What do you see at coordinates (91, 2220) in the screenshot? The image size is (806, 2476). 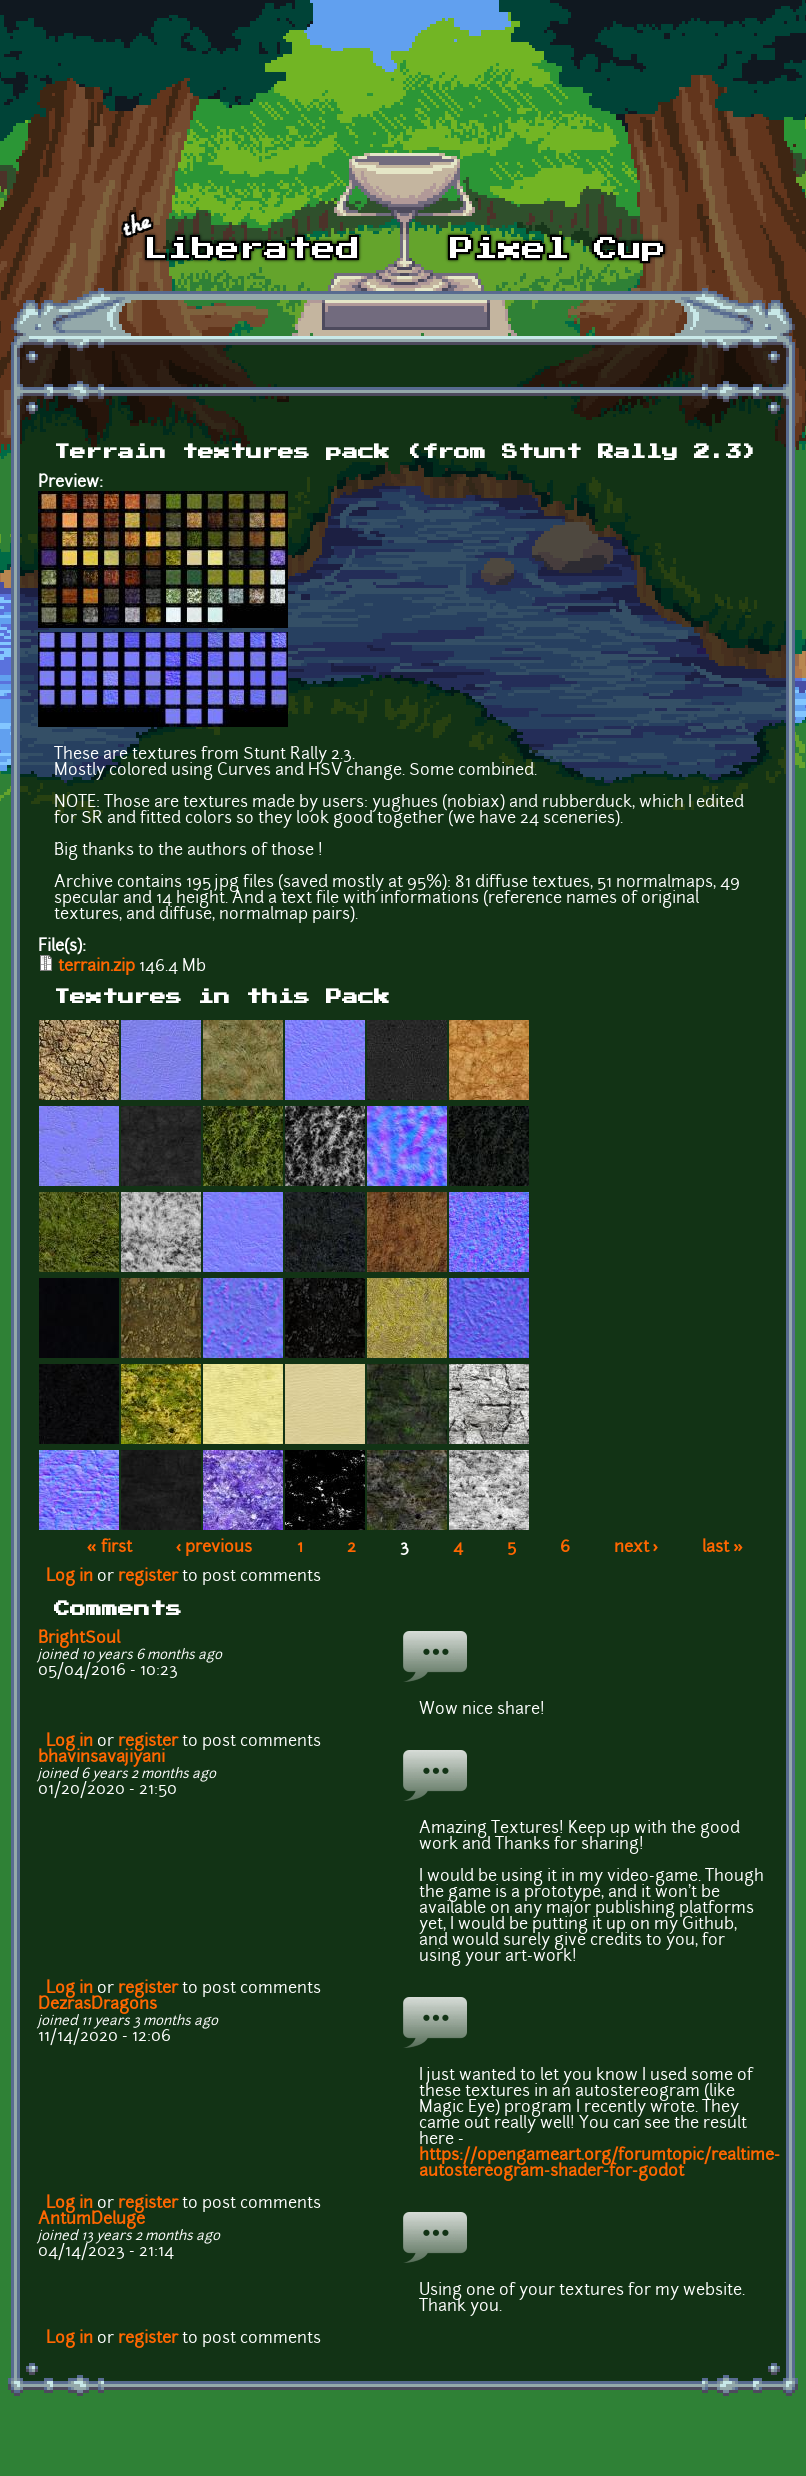 I see `AntumDeluge` at bounding box center [91, 2220].